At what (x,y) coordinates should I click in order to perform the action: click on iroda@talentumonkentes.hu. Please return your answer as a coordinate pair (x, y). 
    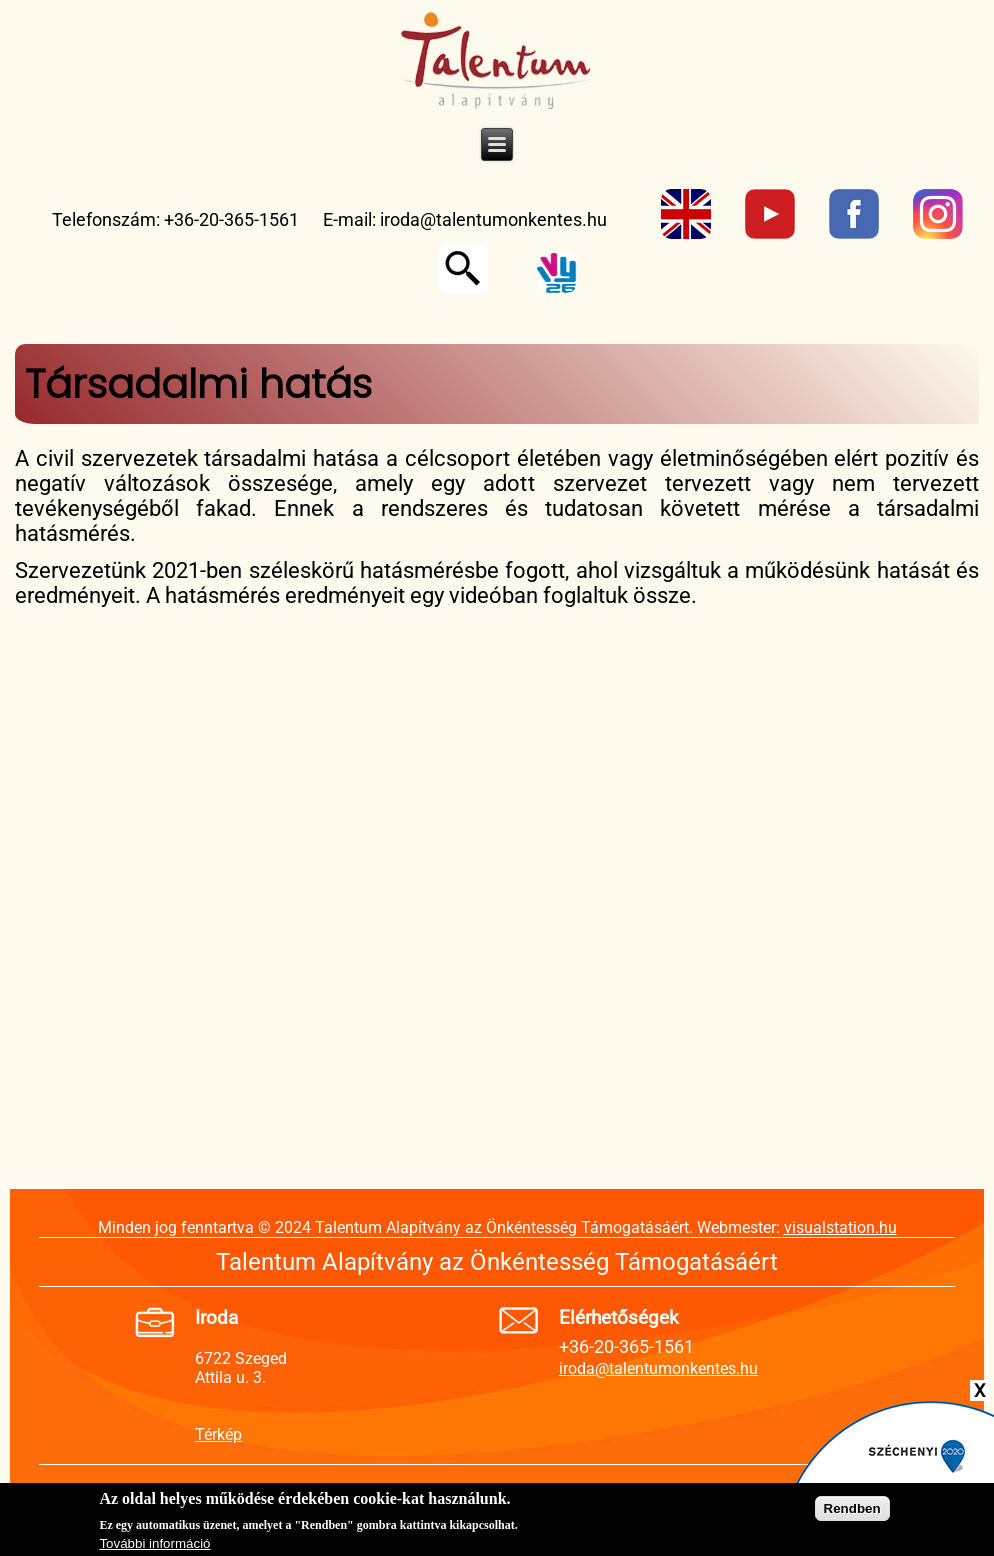
    Looking at the image, I should click on (493, 219).